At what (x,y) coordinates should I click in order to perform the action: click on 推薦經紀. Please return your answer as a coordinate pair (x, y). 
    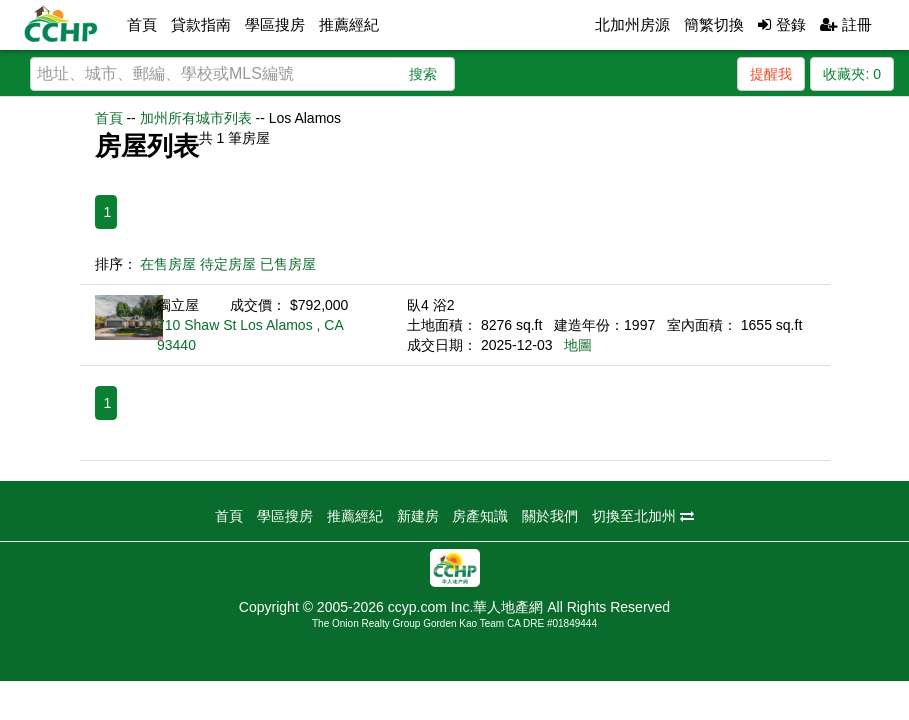
    Looking at the image, I should click on (349, 24).